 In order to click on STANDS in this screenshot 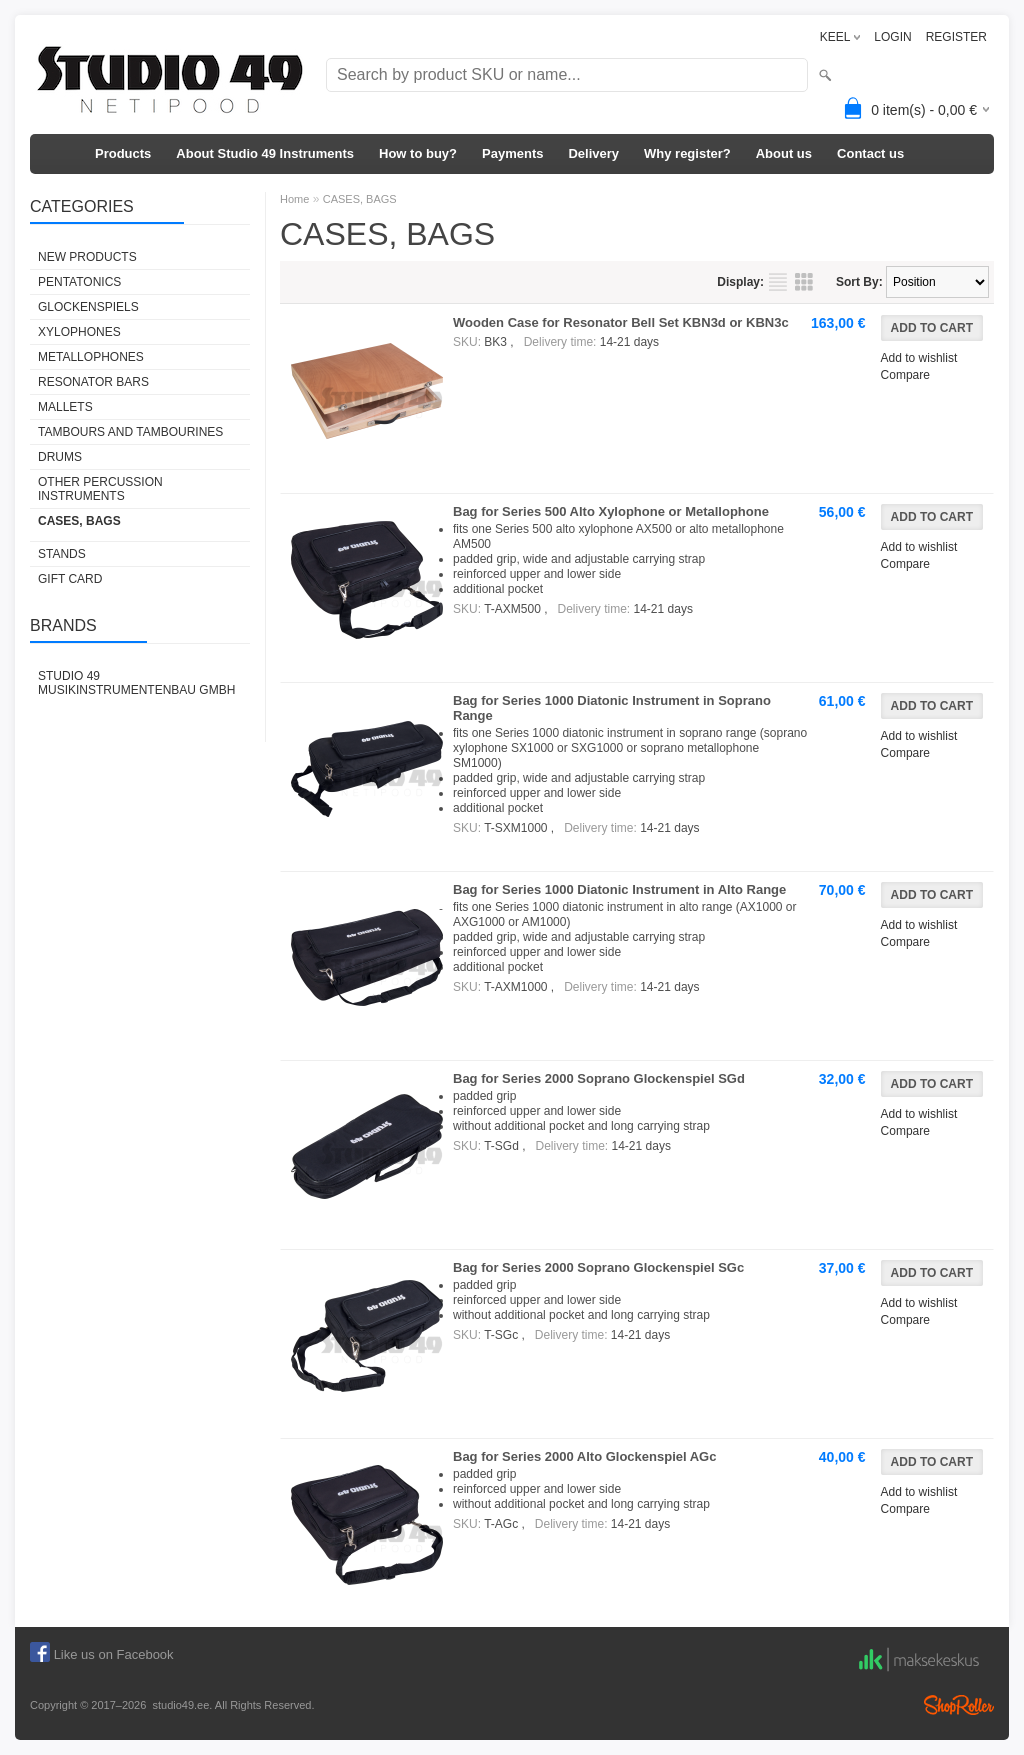, I will do `click(62, 554)`.